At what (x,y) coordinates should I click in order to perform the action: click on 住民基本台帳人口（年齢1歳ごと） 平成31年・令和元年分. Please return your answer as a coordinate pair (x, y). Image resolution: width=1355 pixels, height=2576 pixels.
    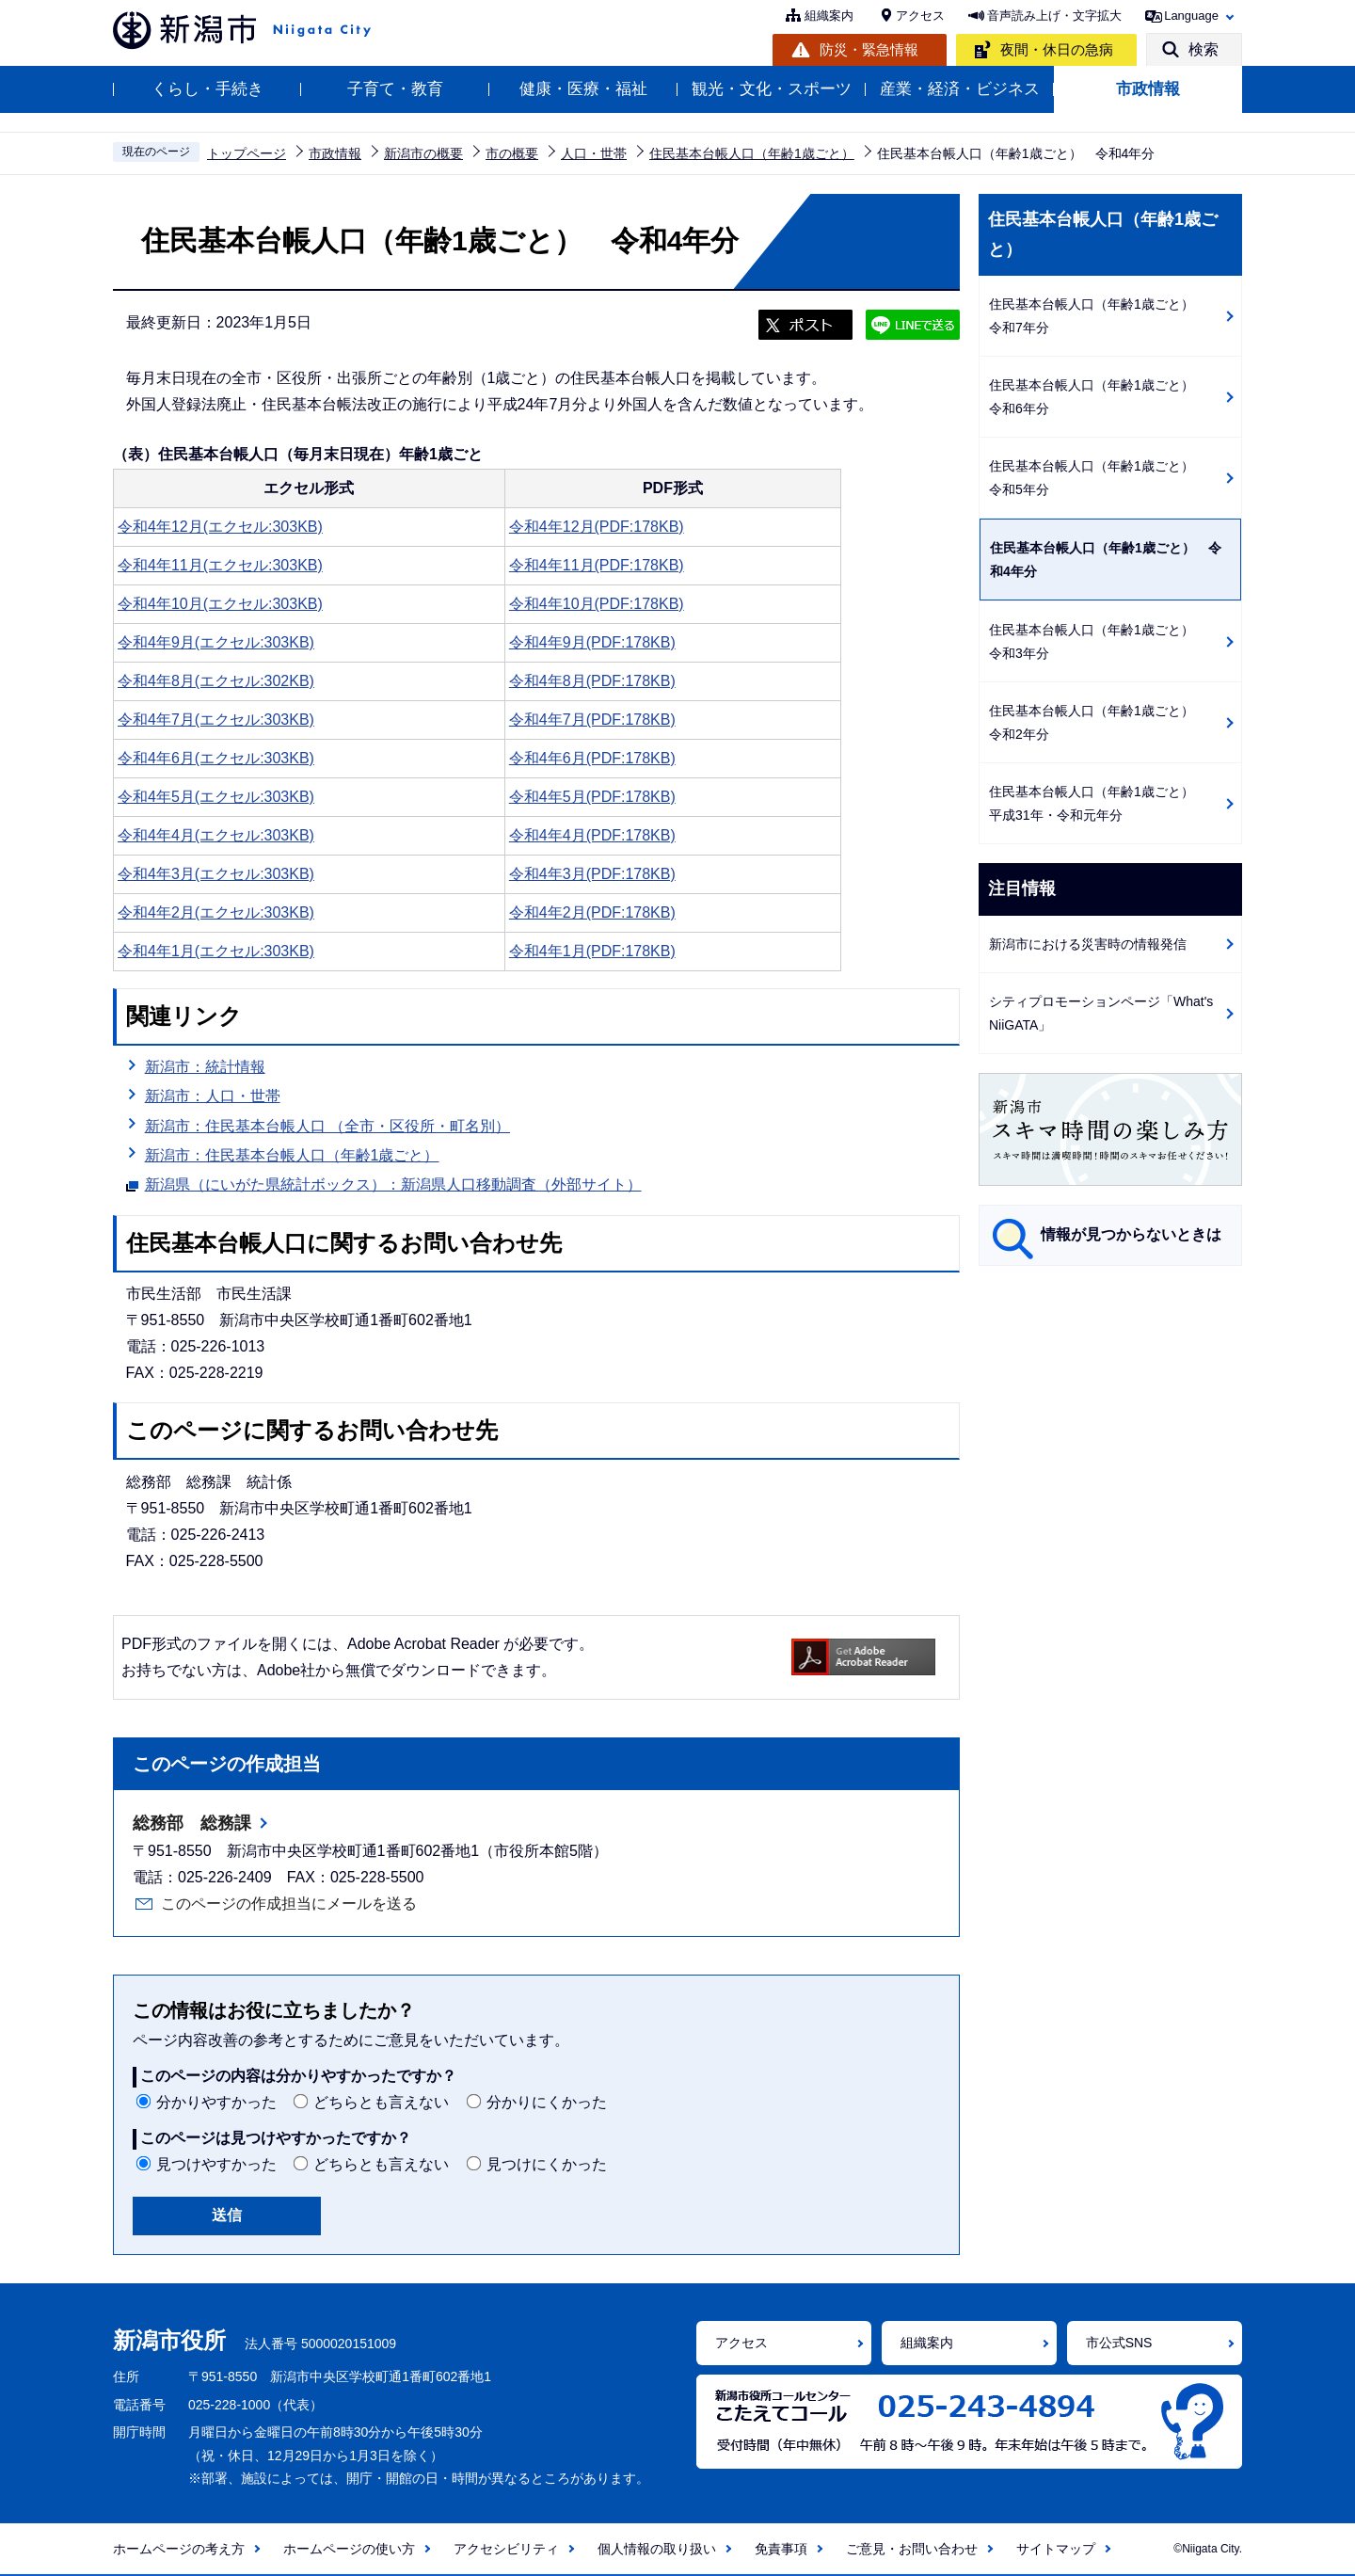
    Looking at the image, I should click on (1098, 803).